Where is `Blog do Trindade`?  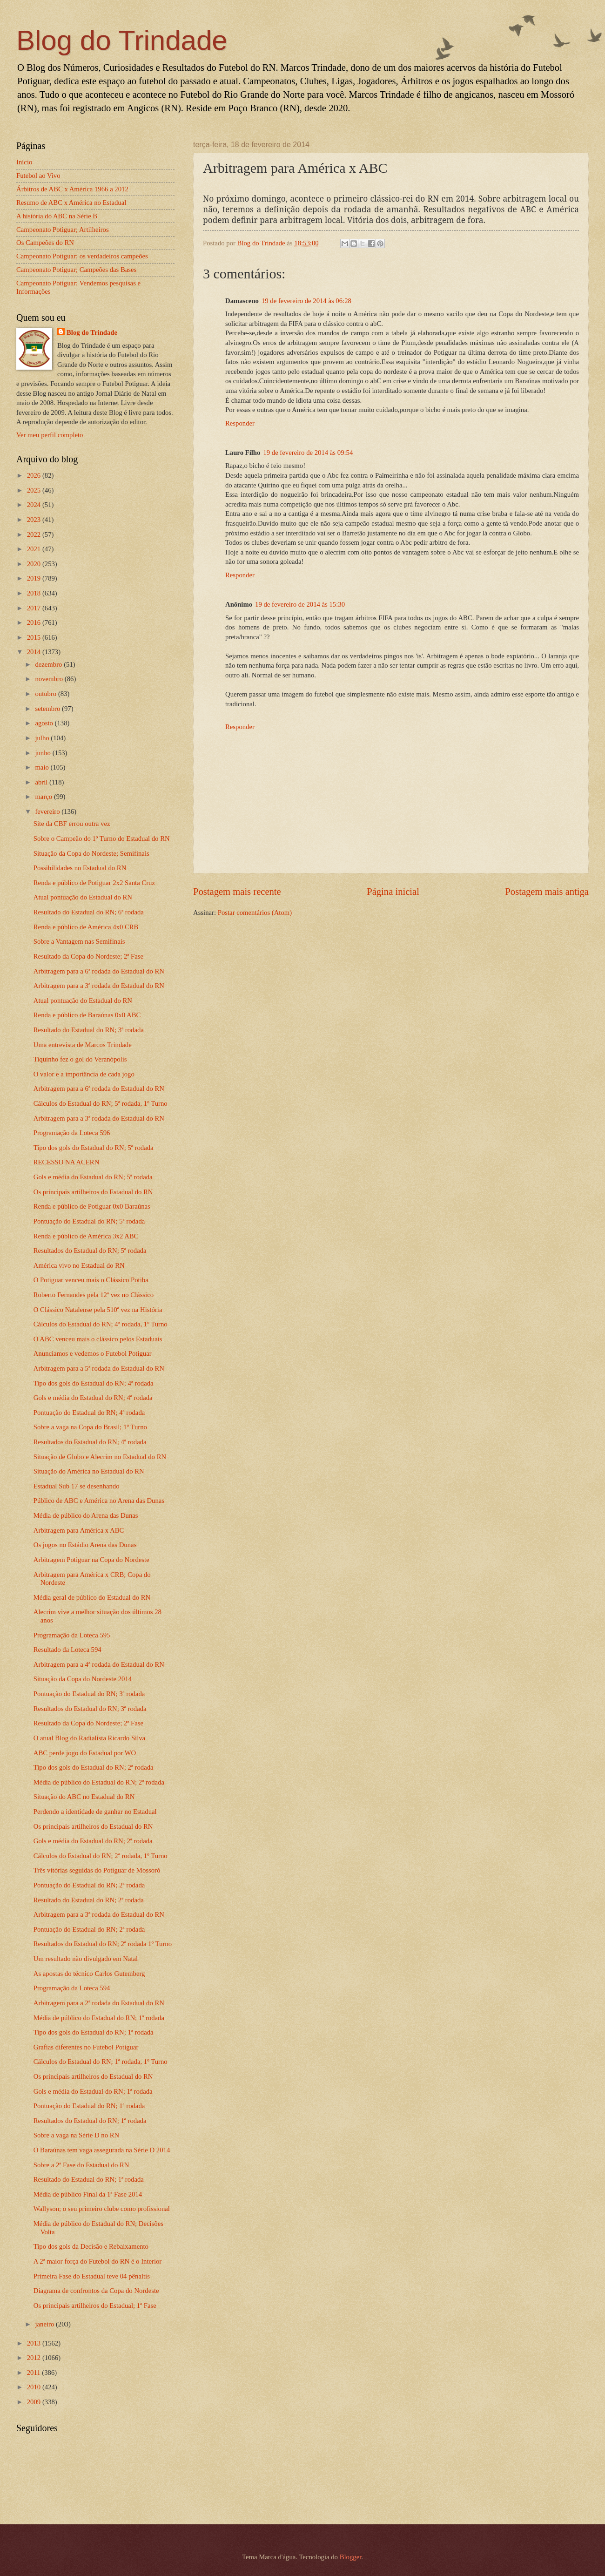
Blog do Trindade is located at coordinates (122, 40).